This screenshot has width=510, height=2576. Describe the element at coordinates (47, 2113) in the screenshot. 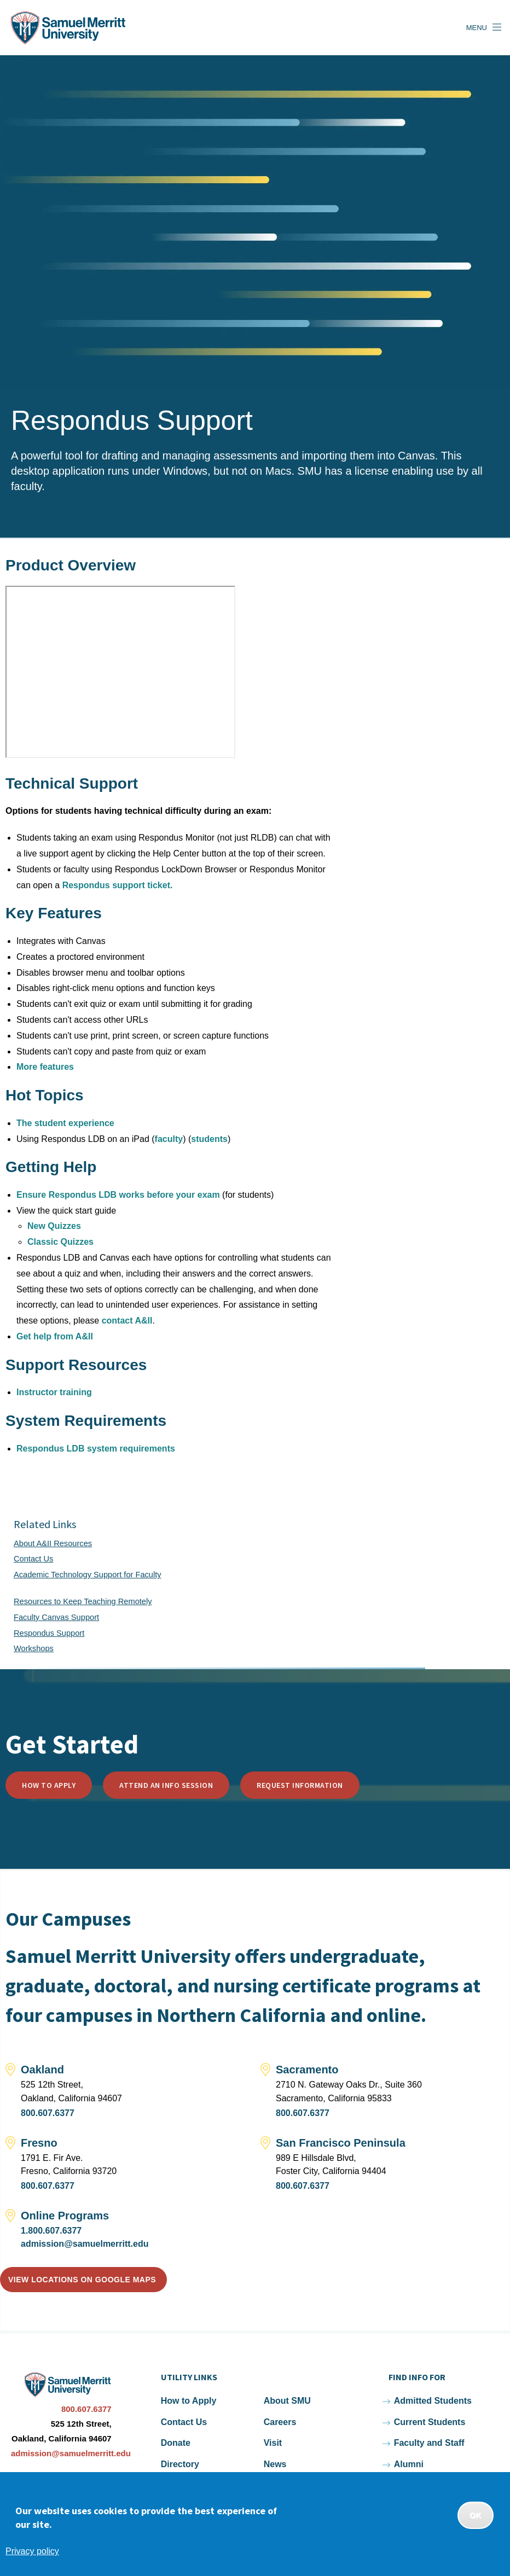

I see `800.607.6377` at that location.